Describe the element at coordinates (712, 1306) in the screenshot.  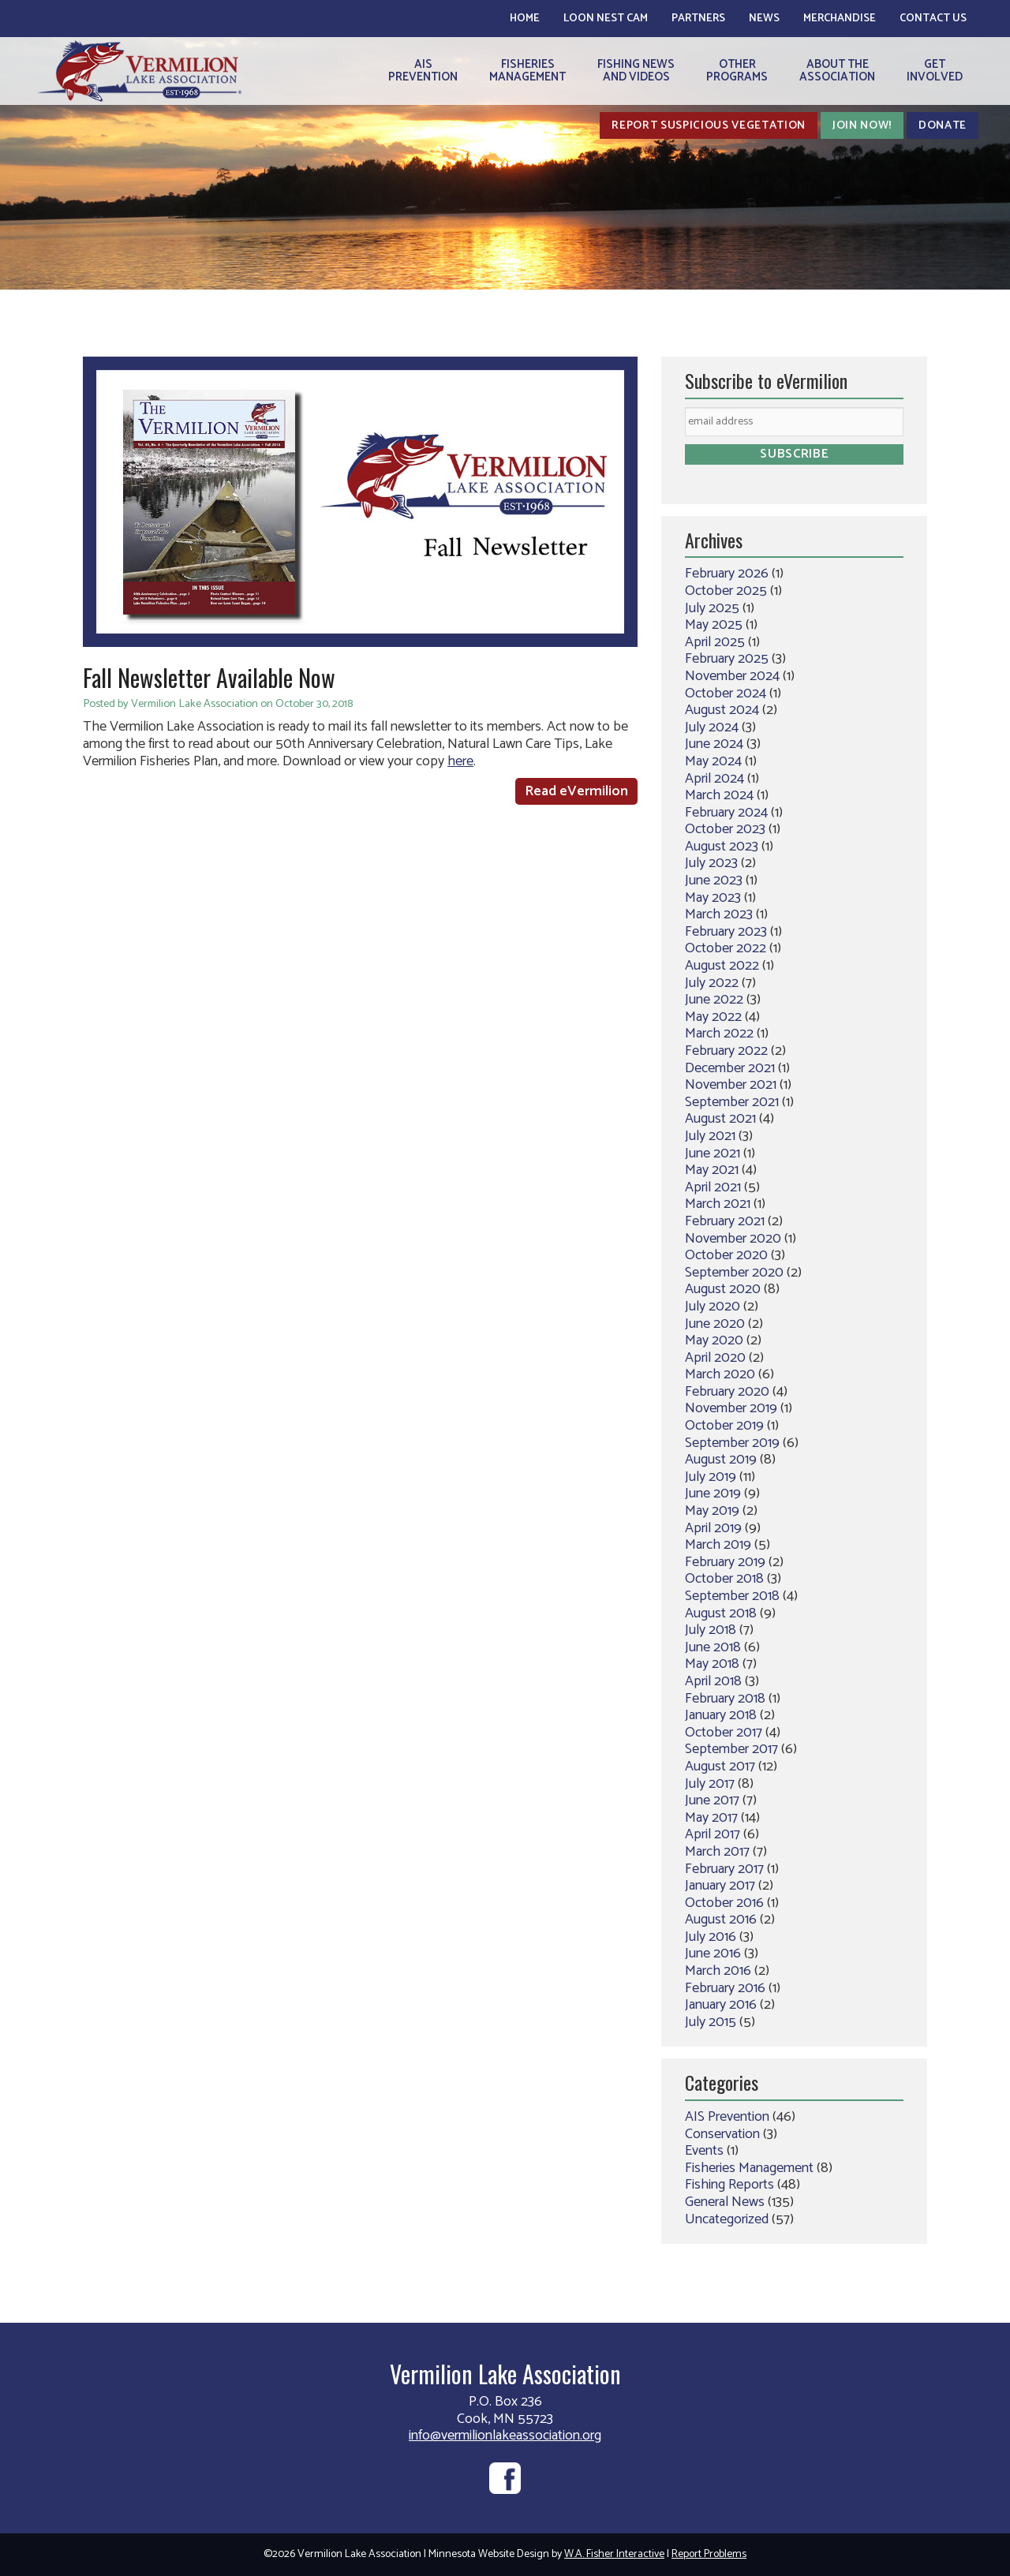
I see `July 2020` at that location.